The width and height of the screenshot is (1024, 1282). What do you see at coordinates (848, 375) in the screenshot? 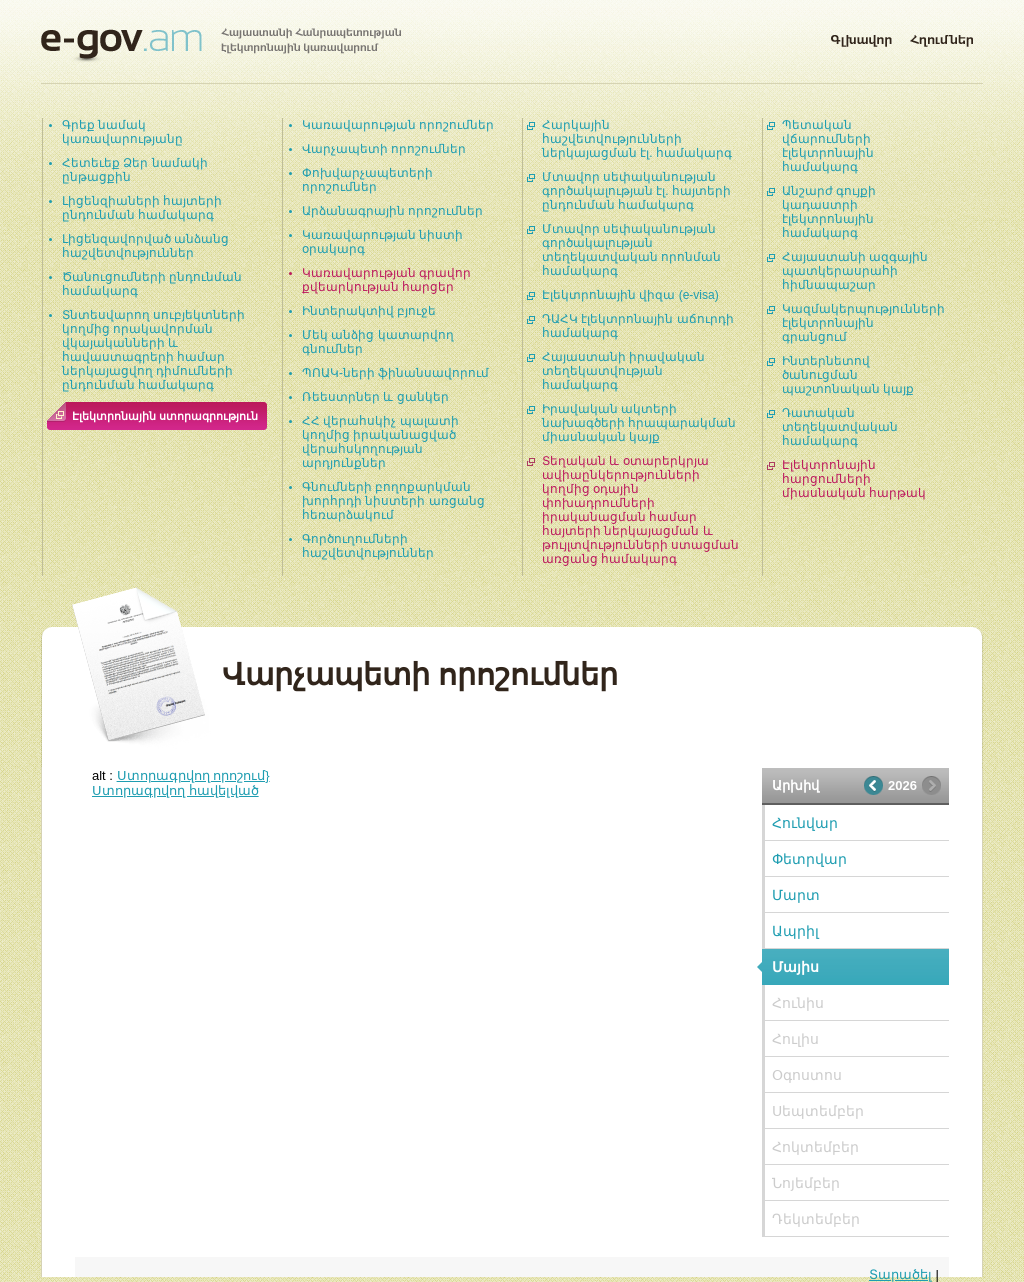
I see `Ինտերնետով ծանուցման պաշտոնական կայք` at bounding box center [848, 375].